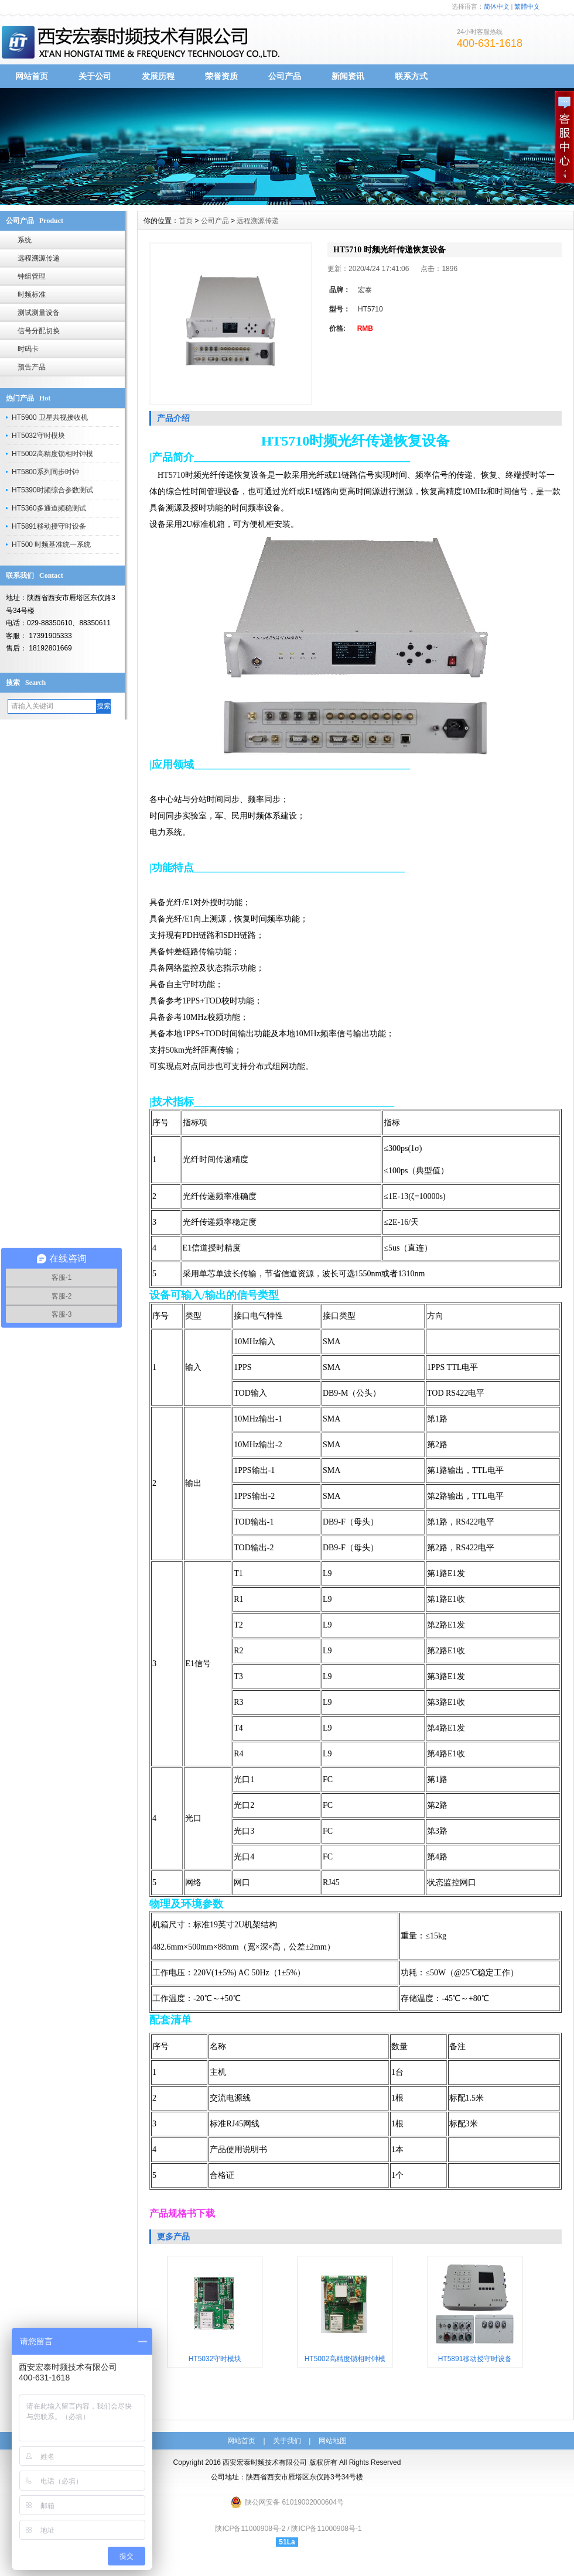 The image size is (574, 2576). What do you see at coordinates (39, 258) in the screenshot?
I see `远程溯源传递` at bounding box center [39, 258].